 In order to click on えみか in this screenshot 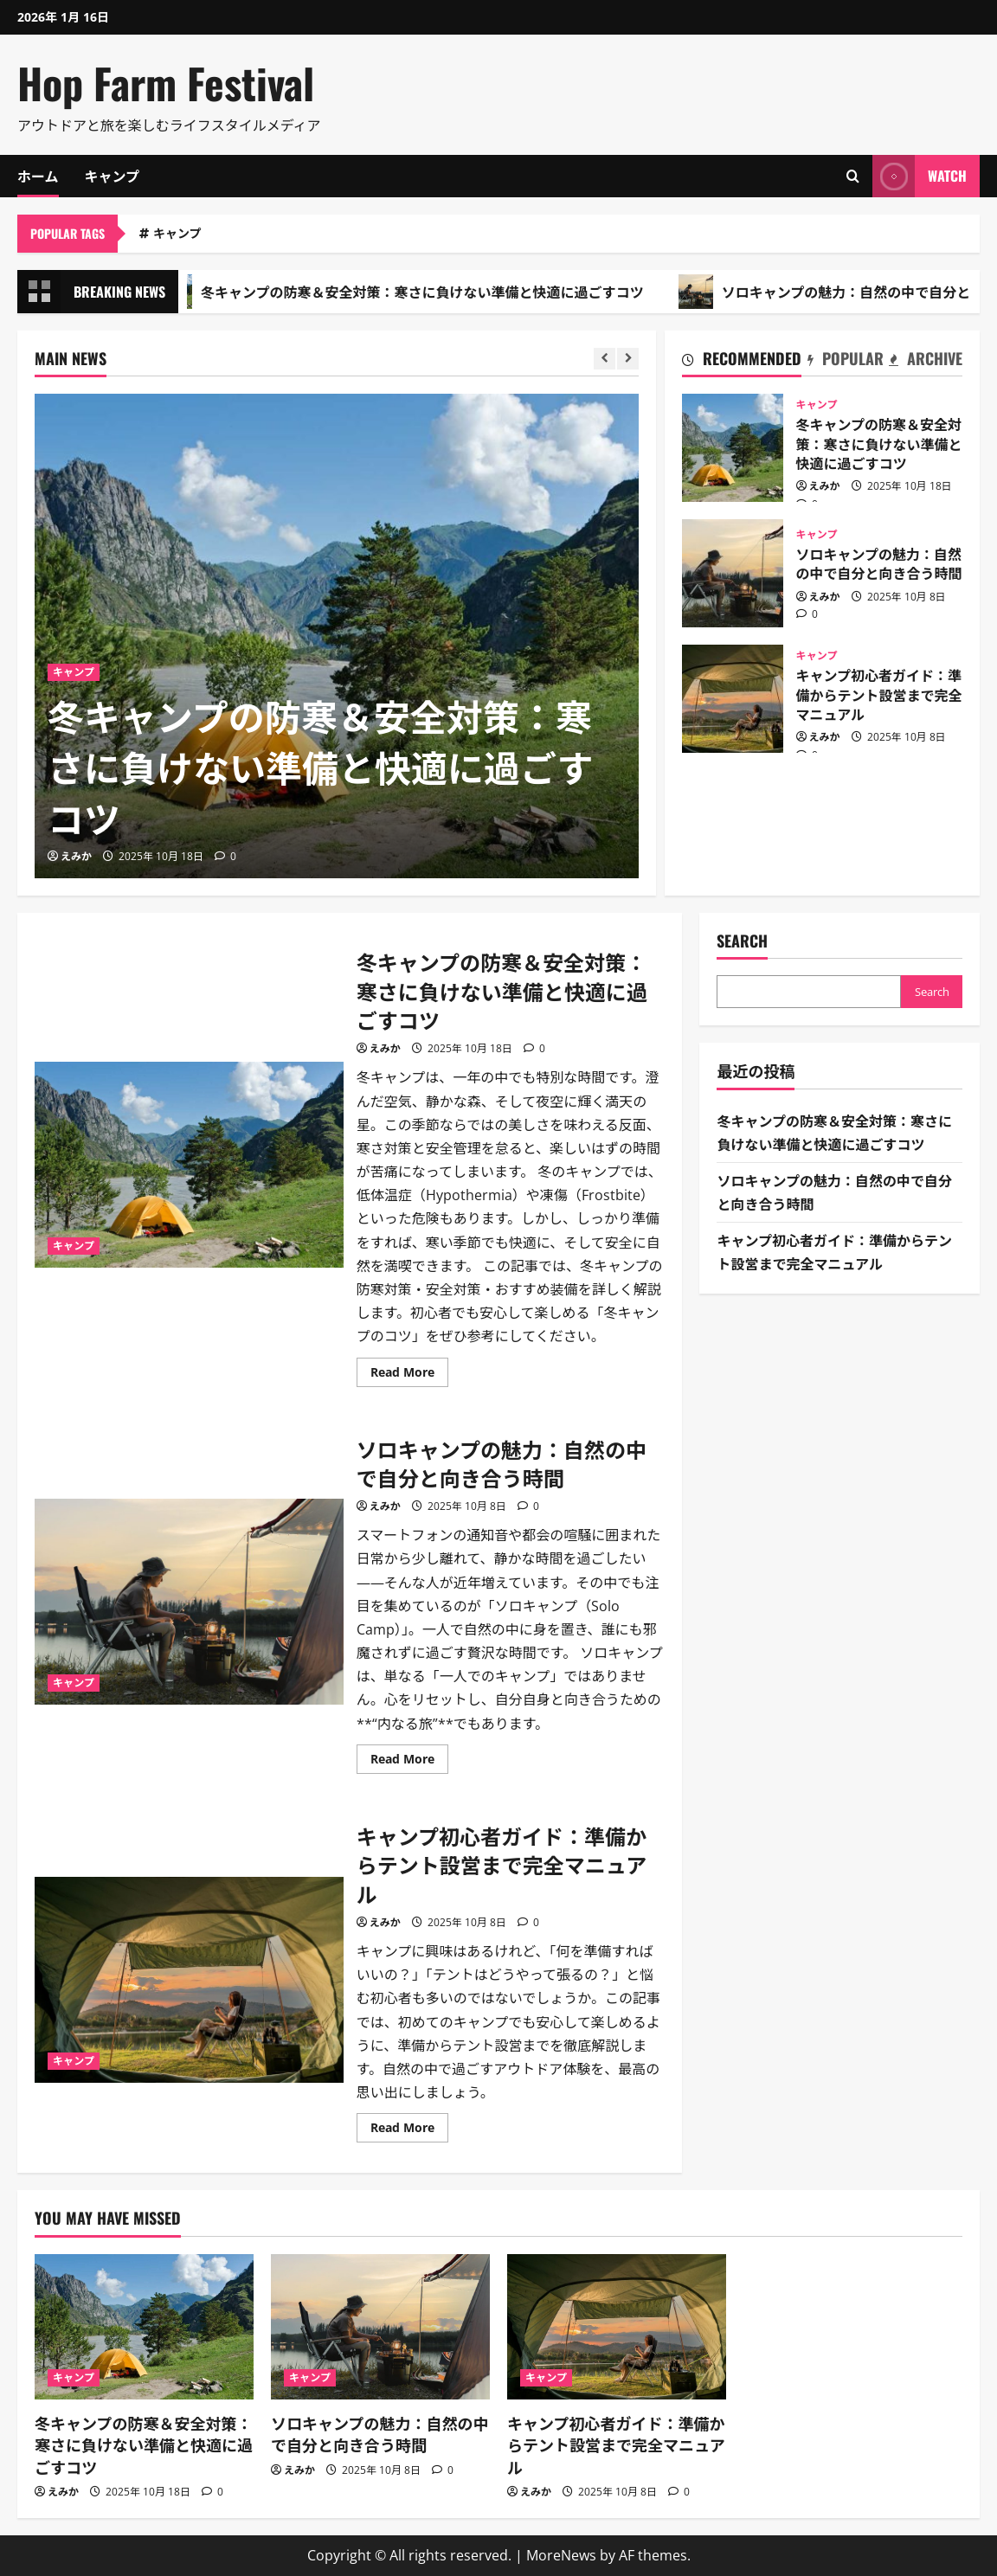, I will do `click(76, 856)`.